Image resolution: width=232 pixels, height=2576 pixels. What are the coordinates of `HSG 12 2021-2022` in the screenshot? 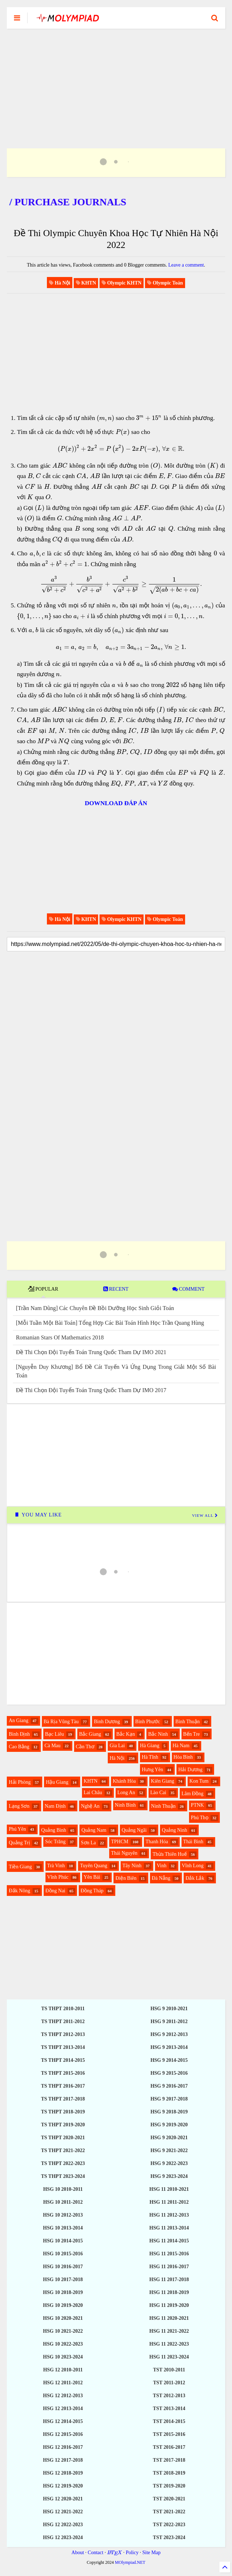 It's located at (63, 2511).